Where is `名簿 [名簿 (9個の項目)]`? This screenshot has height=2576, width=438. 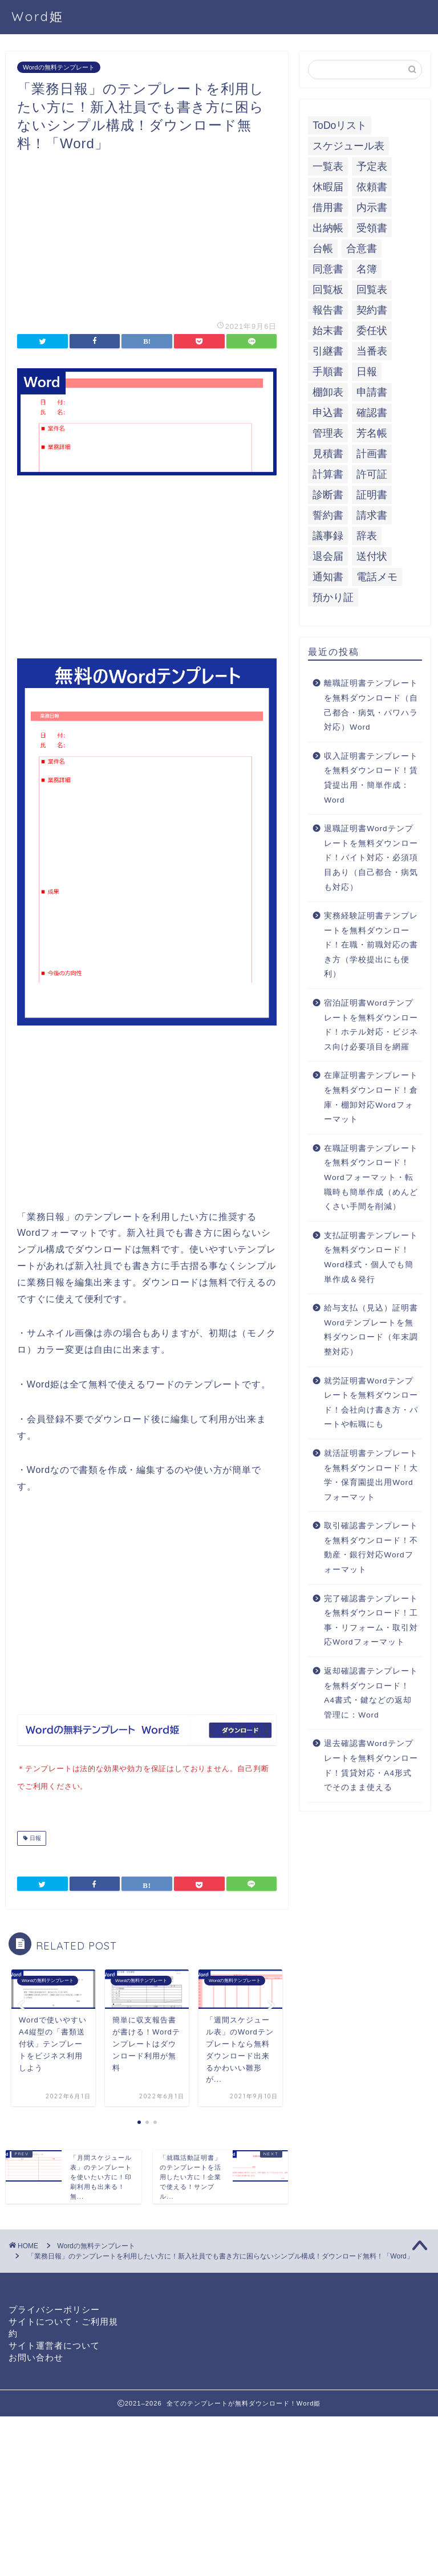
名簿 [名簿 (9個の項目)] is located at coordinates (366, 269).